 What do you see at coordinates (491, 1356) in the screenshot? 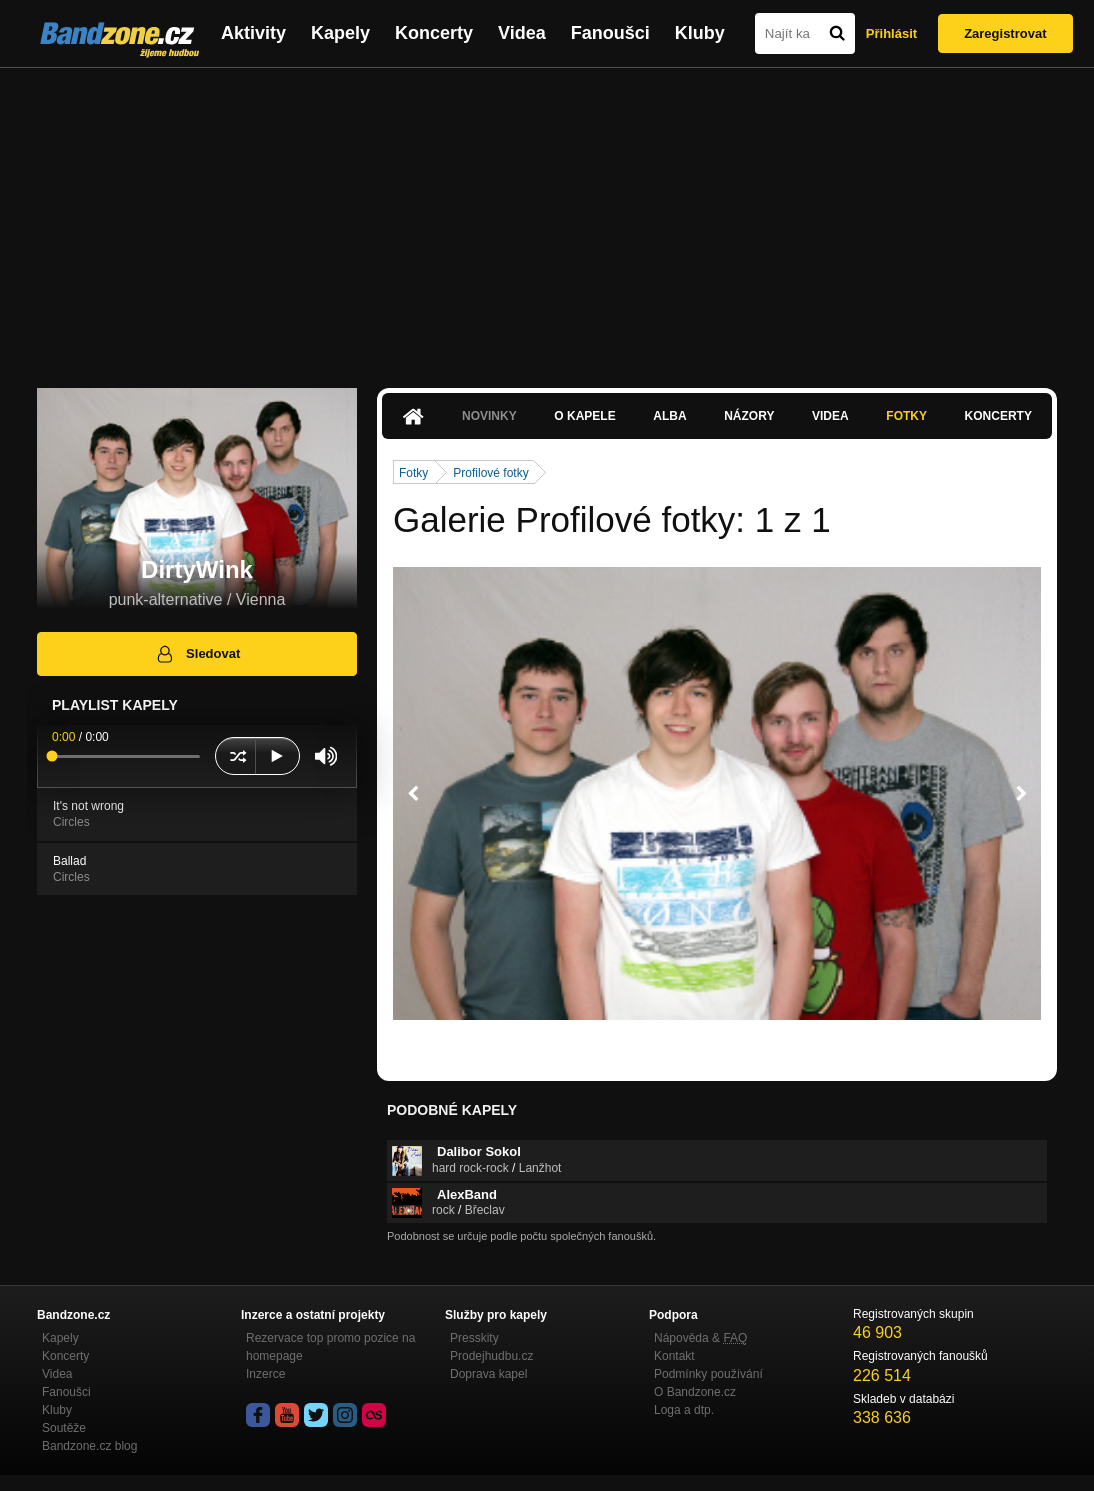
I see `Prodejhudbu.cz` at bounding box center [491, 1356].